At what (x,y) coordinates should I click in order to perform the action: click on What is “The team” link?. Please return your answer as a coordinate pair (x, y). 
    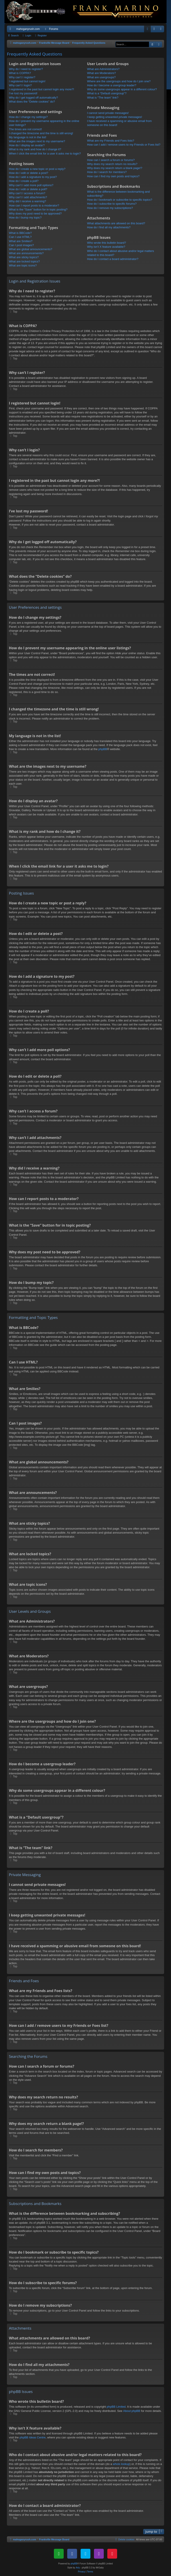
    Looking at the image, I should click on (102, 97).